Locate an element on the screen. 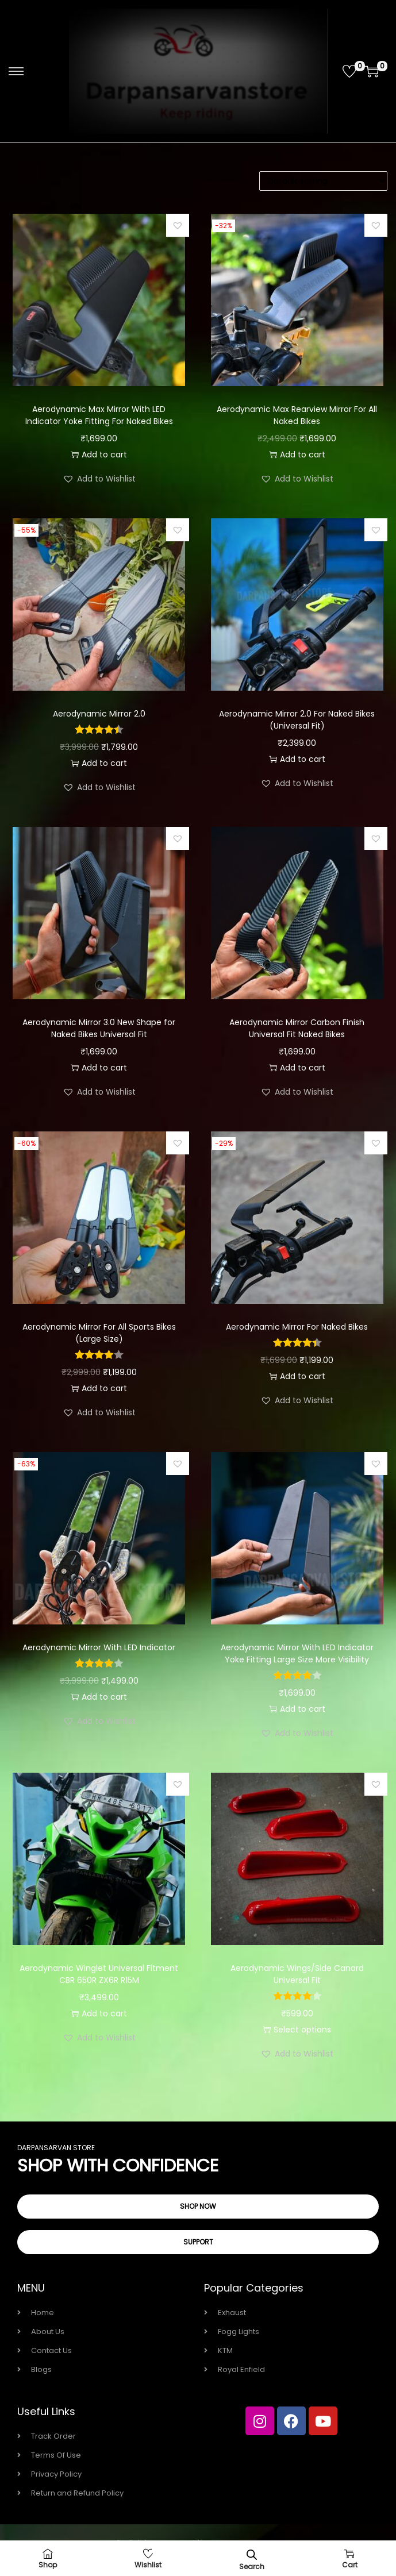 The image size is (396, 2576). Aerodynamic Mirror 2.0 For Naked Bikes (Universal Fit) is located at coordinates (297, 719).